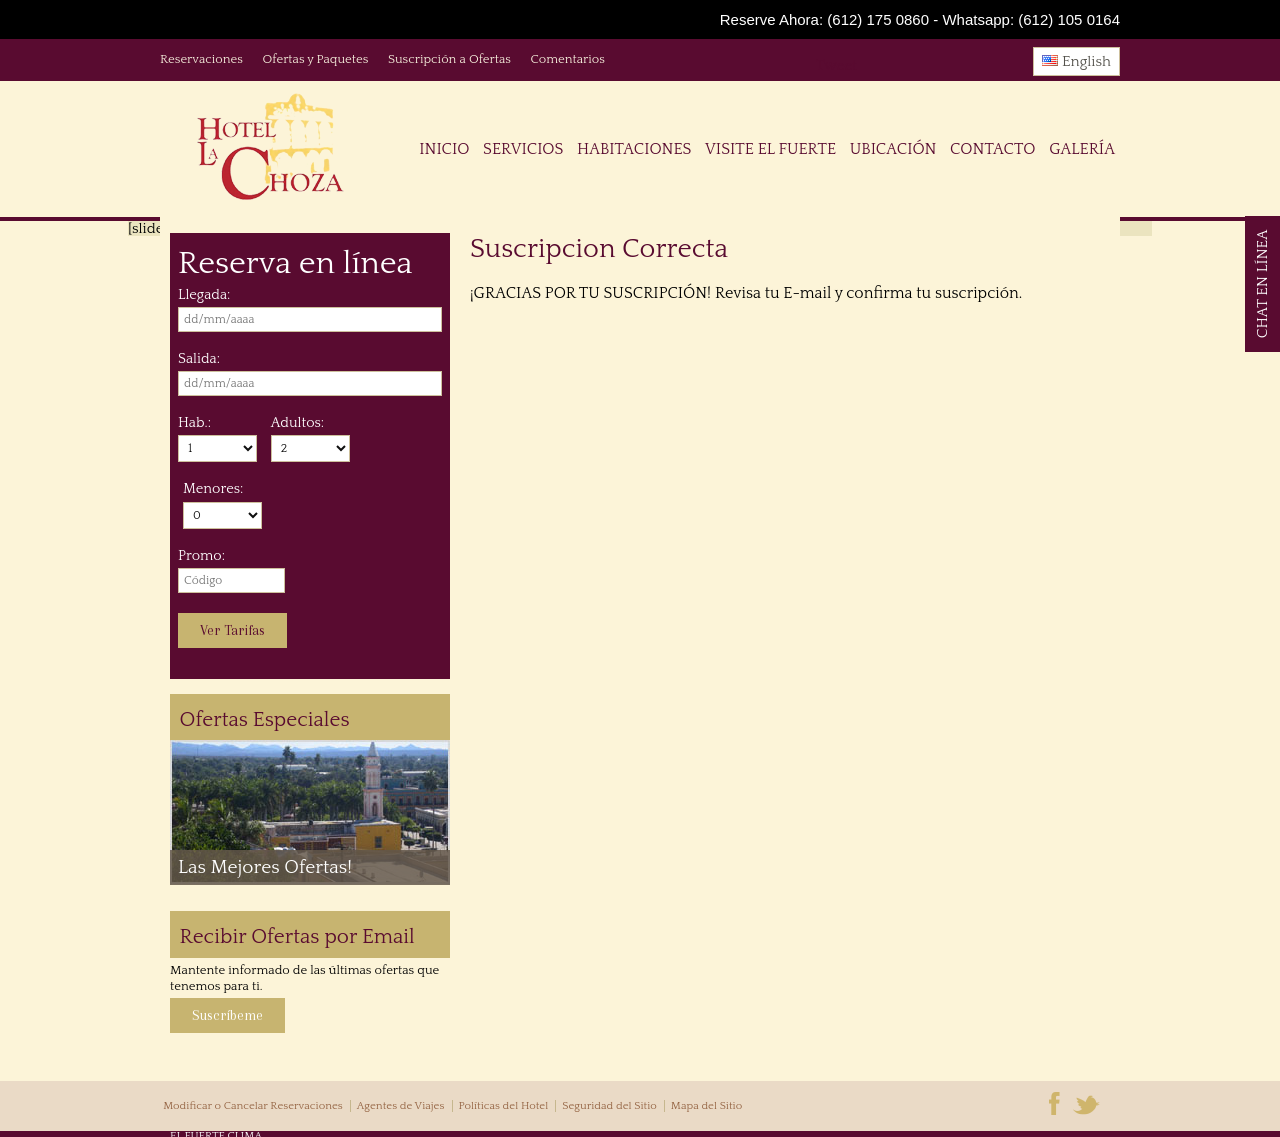 This screenshot has width=1280, height=1137. I want to click on Comentarios, so click(568, 59).